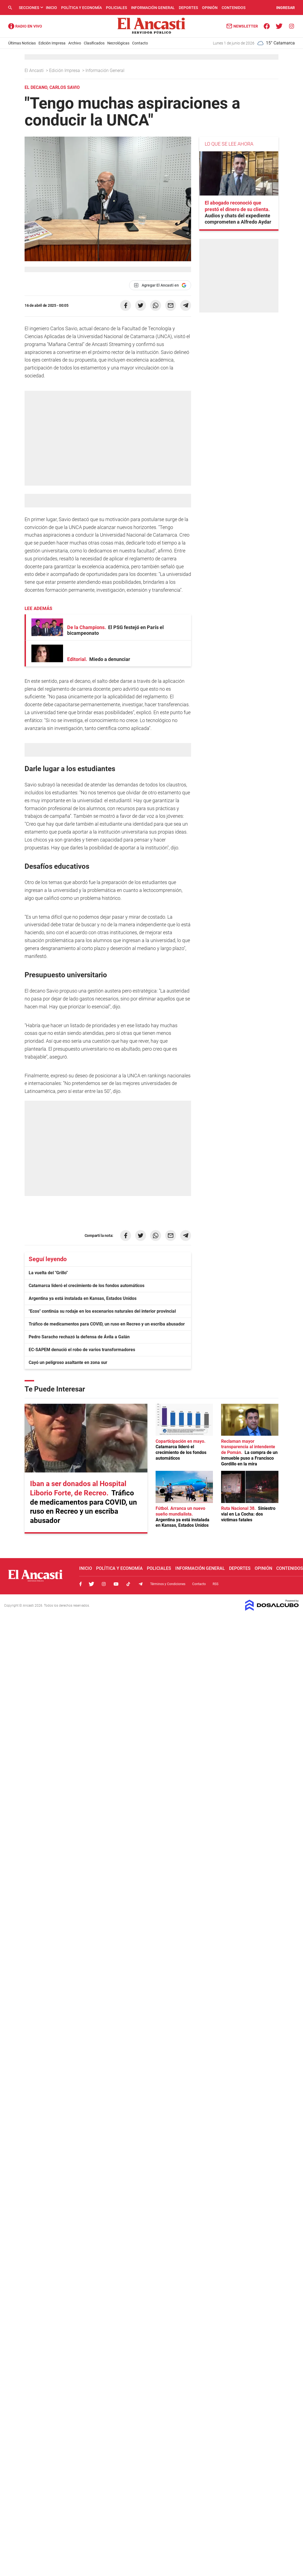  Describe the element at coordinates (107, 1324) in the screenshot. I see `Tráfico de medicamentos para COVID, un ruso en Recreo y un escriba abusador` at that location.